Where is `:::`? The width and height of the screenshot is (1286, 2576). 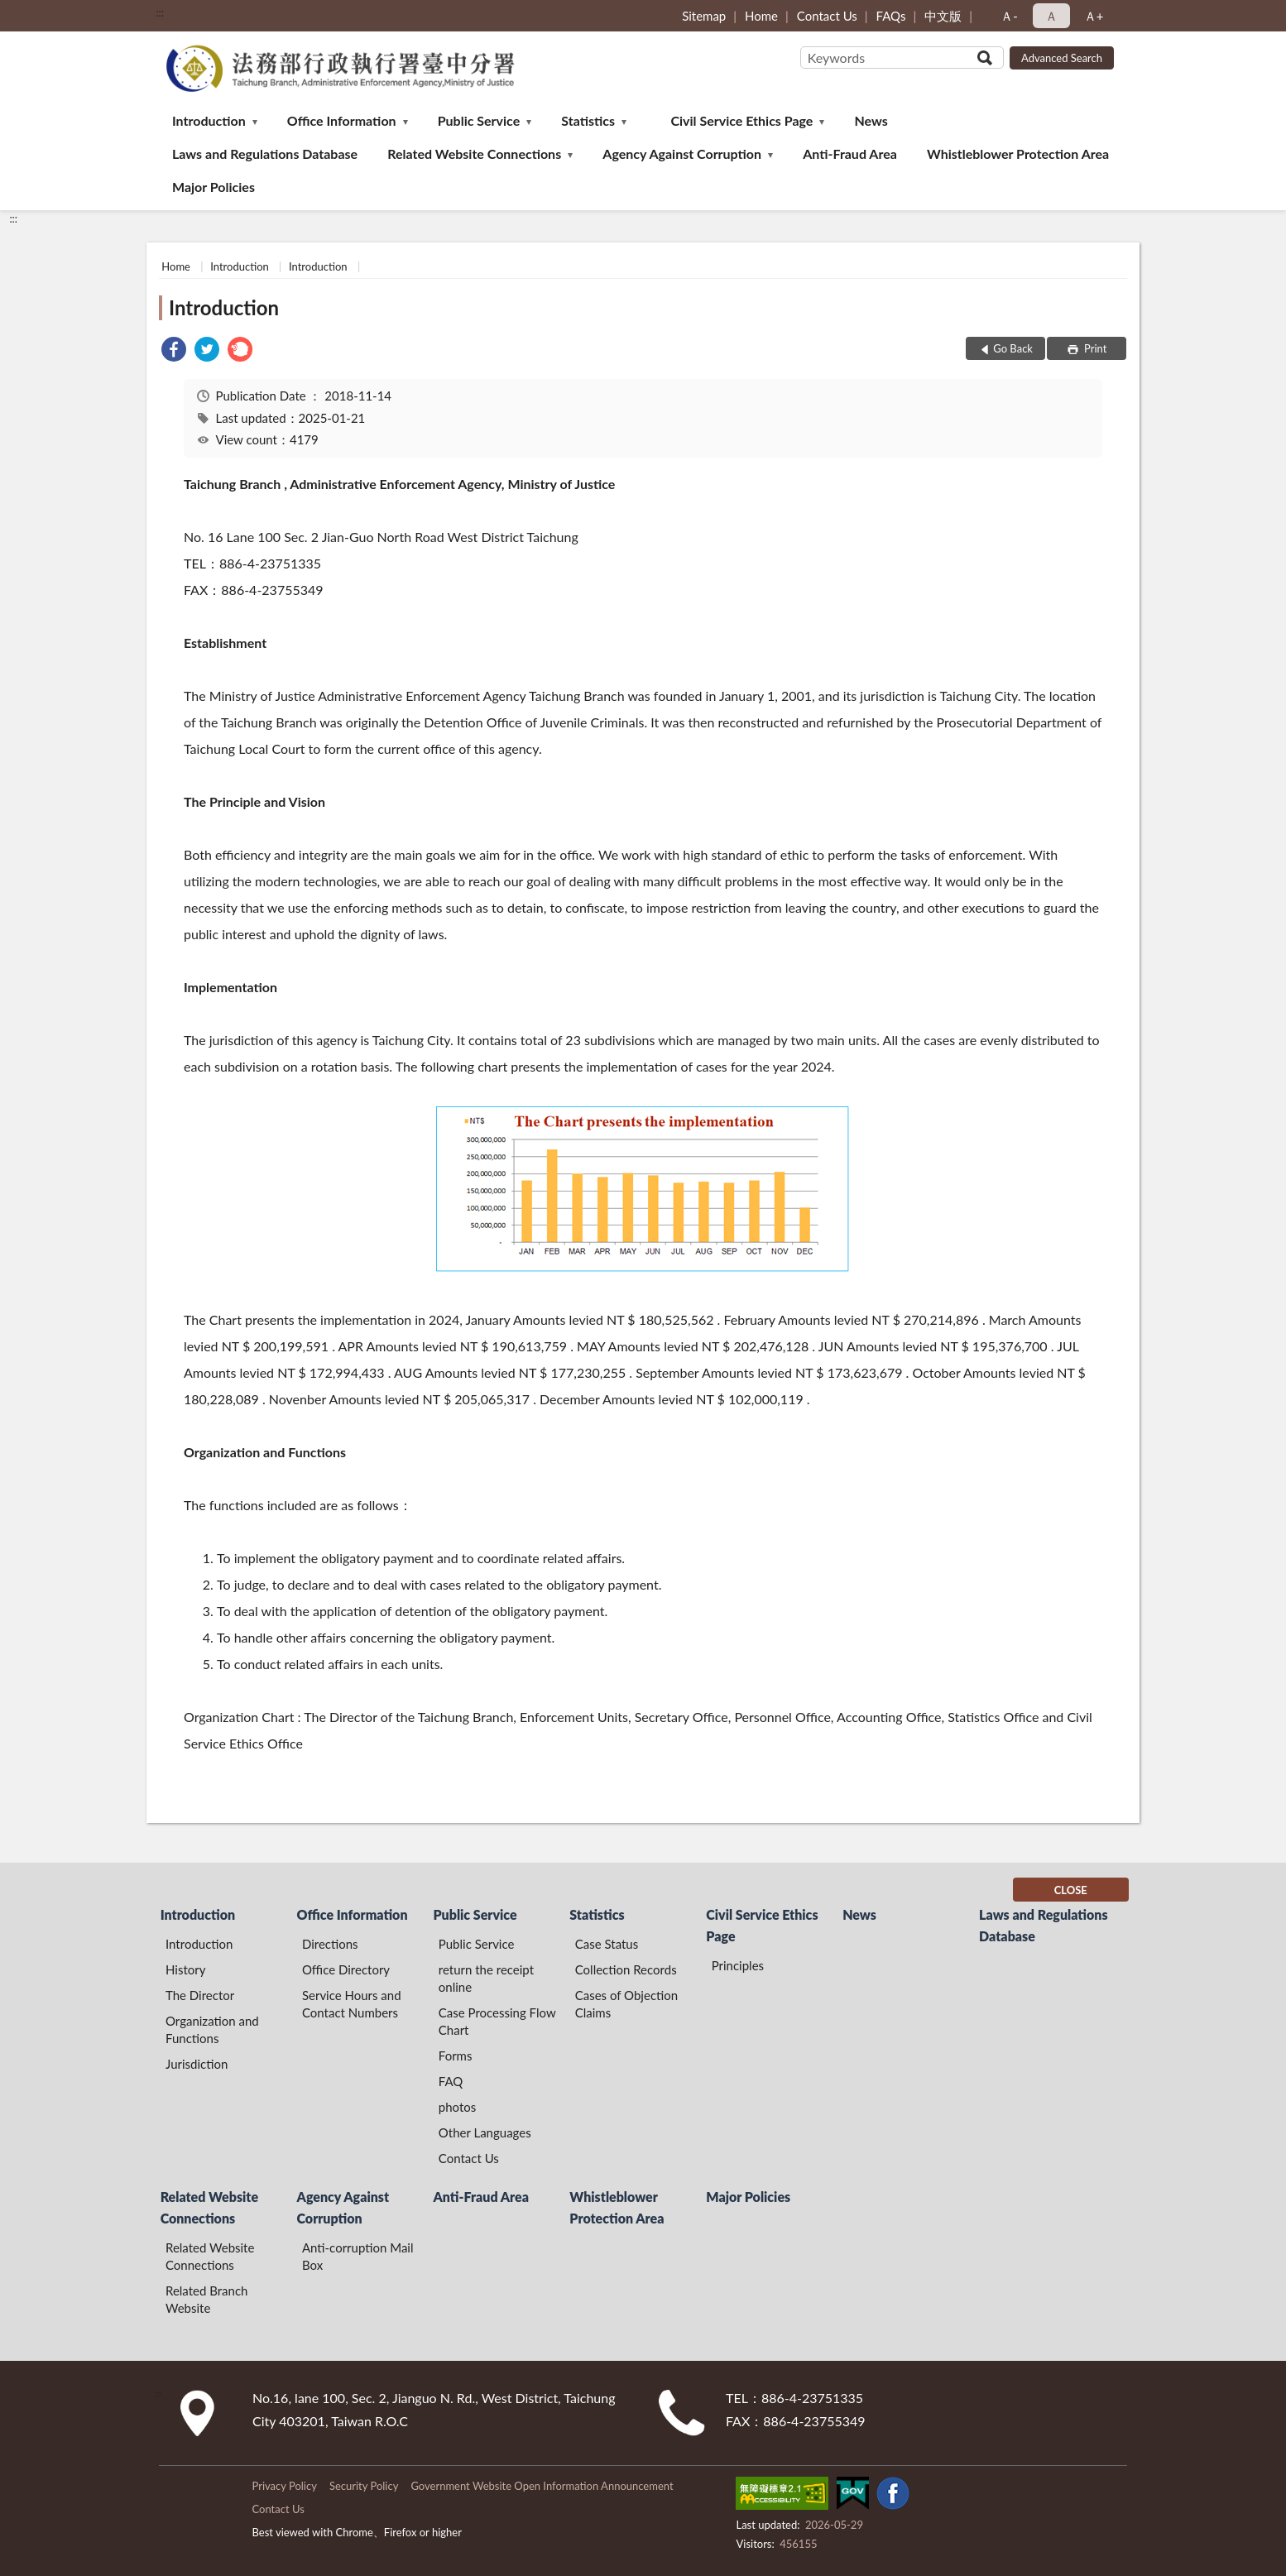
::: is located at coordinates (160, 12).